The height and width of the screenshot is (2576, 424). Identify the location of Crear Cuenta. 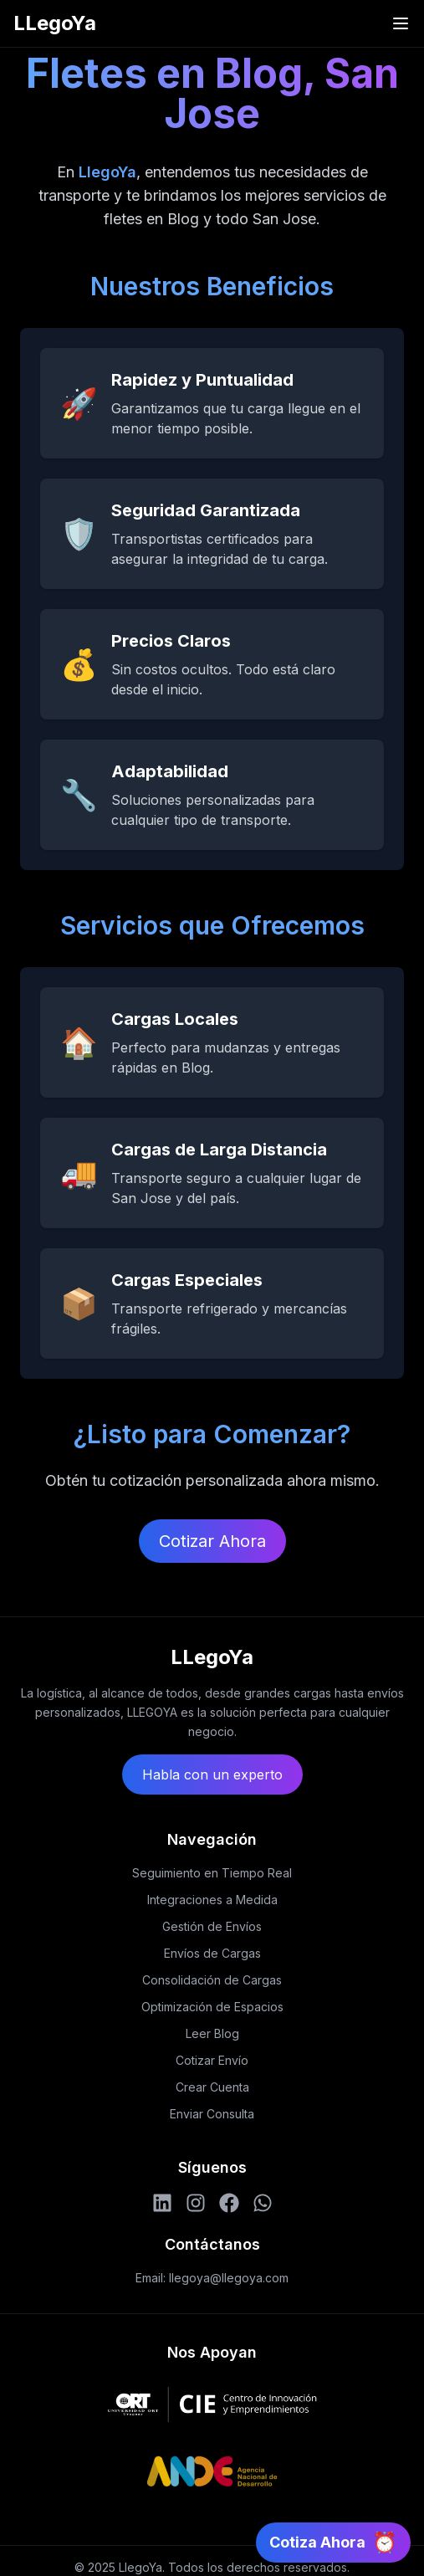
(212, 2087).